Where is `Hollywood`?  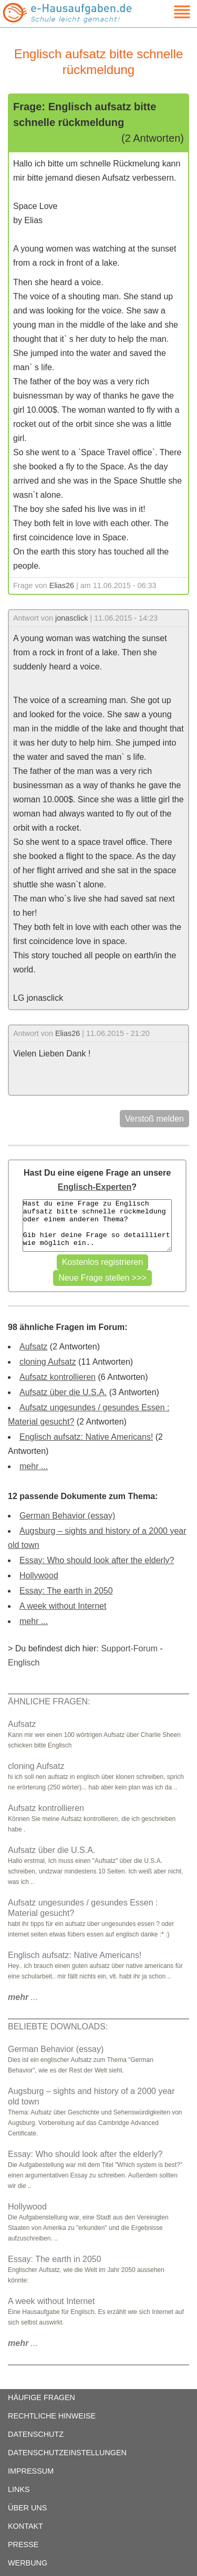
Hollywood is located at coordinates (38, 1575).